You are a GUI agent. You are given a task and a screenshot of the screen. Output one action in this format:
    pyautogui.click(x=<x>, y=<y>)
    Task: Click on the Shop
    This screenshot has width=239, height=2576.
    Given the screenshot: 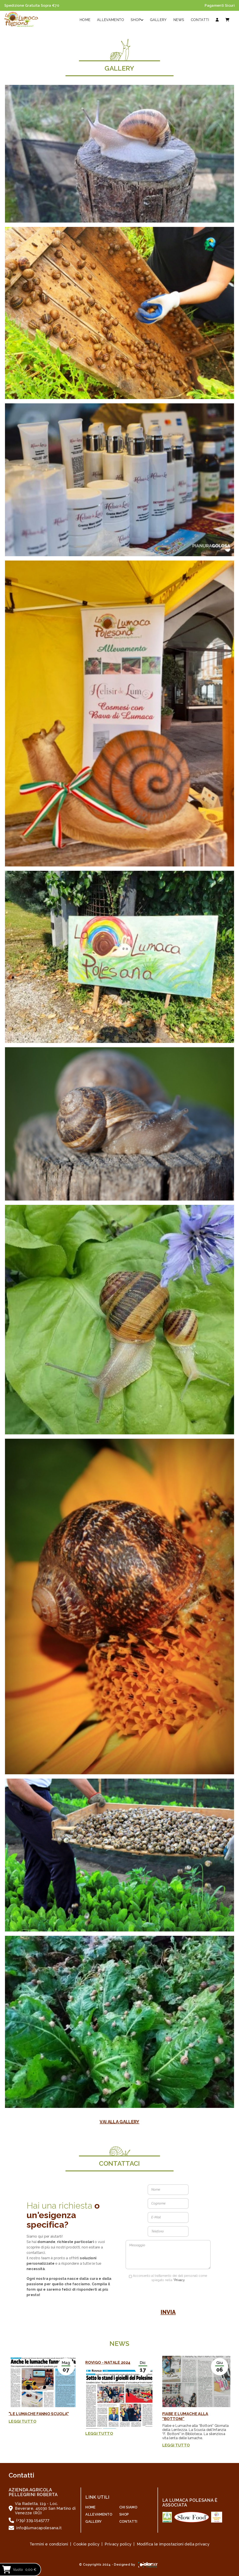 What is the action you would take?
    pyautogui.click(x=137, y=20)
    